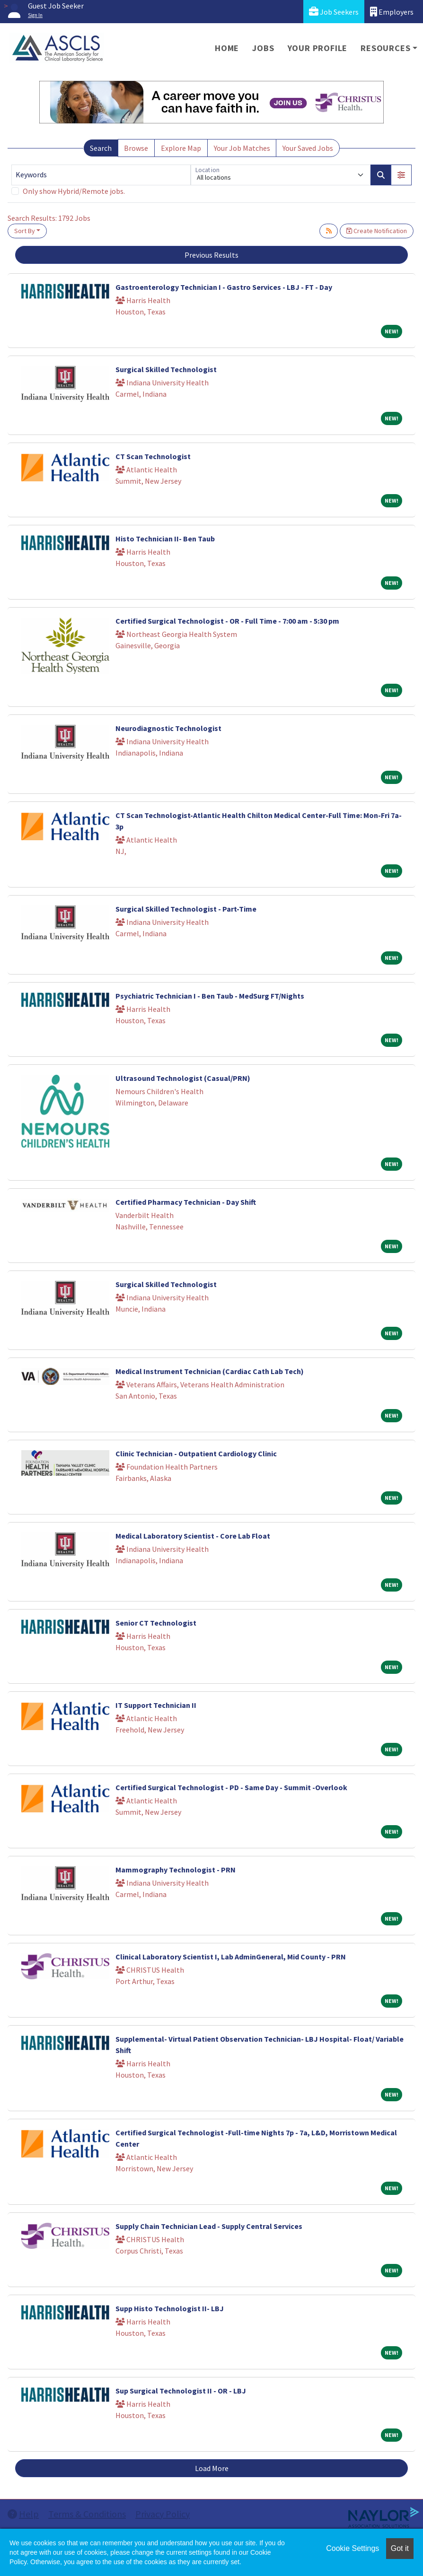 The height and width of the screenshot is (2576, 423). I want to click on Only show Hybrid/Remote jobs., so click(74, 191).